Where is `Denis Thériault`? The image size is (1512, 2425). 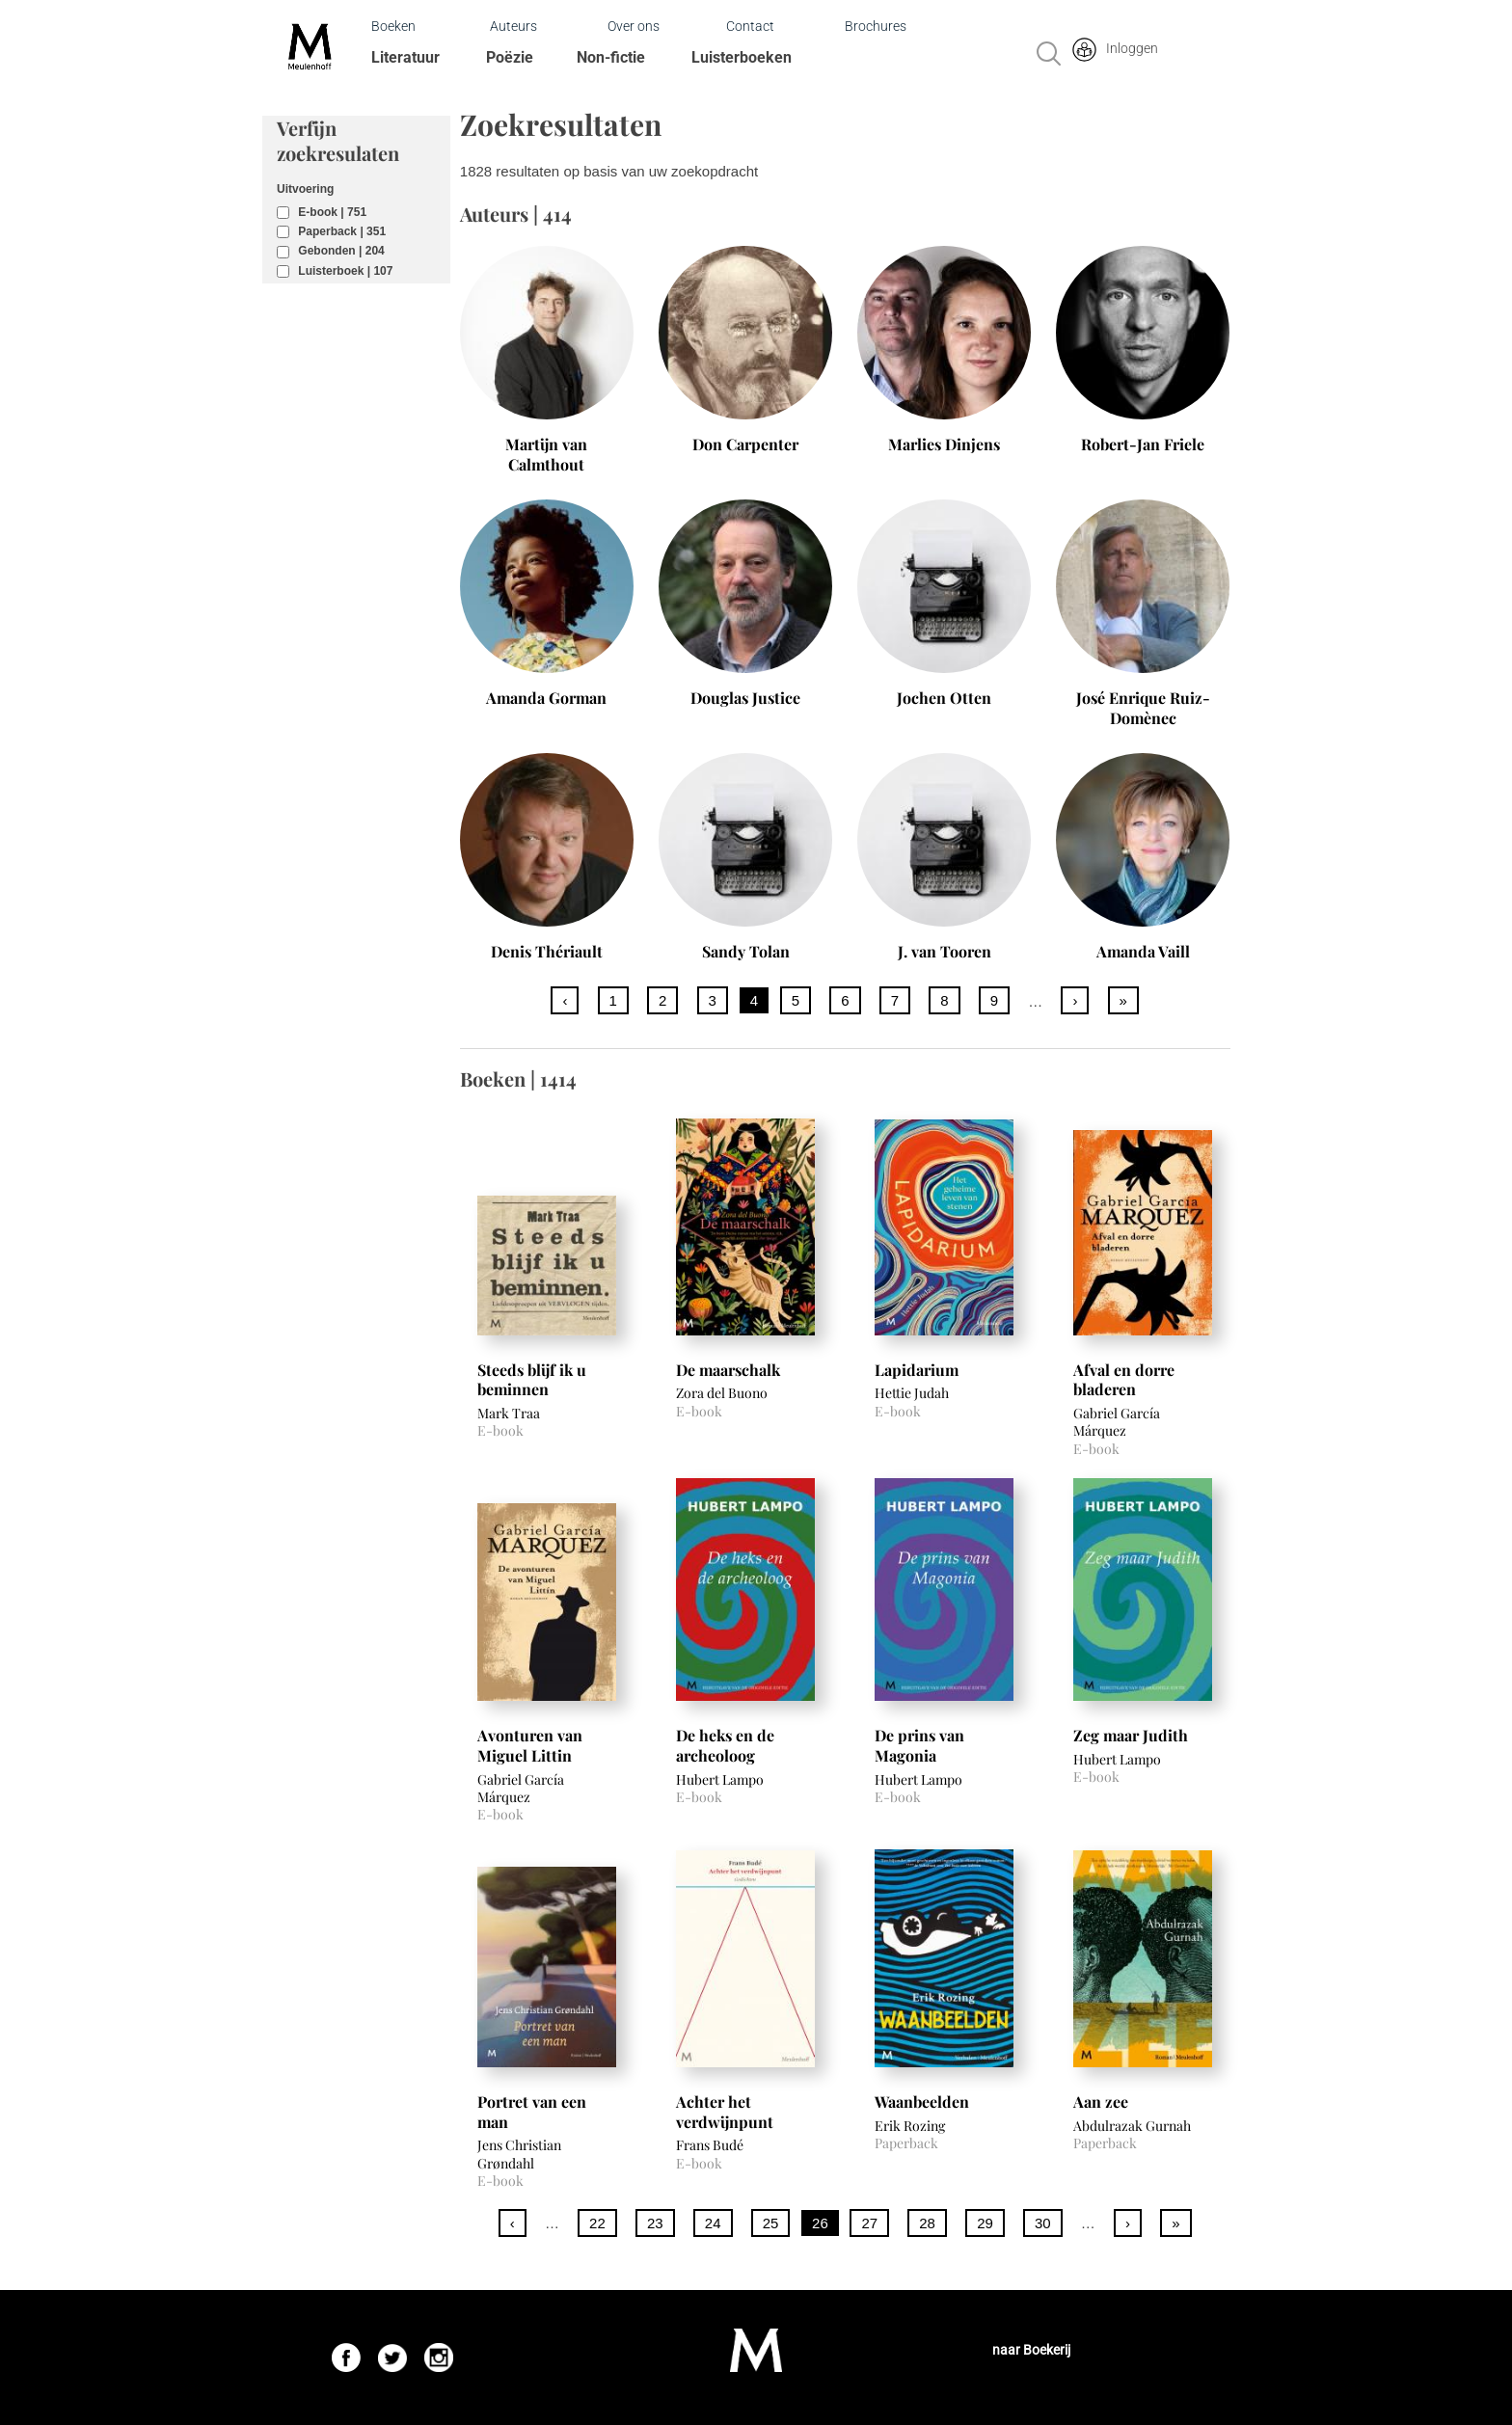
Denis Thériault is located at coordinates (547, 951).